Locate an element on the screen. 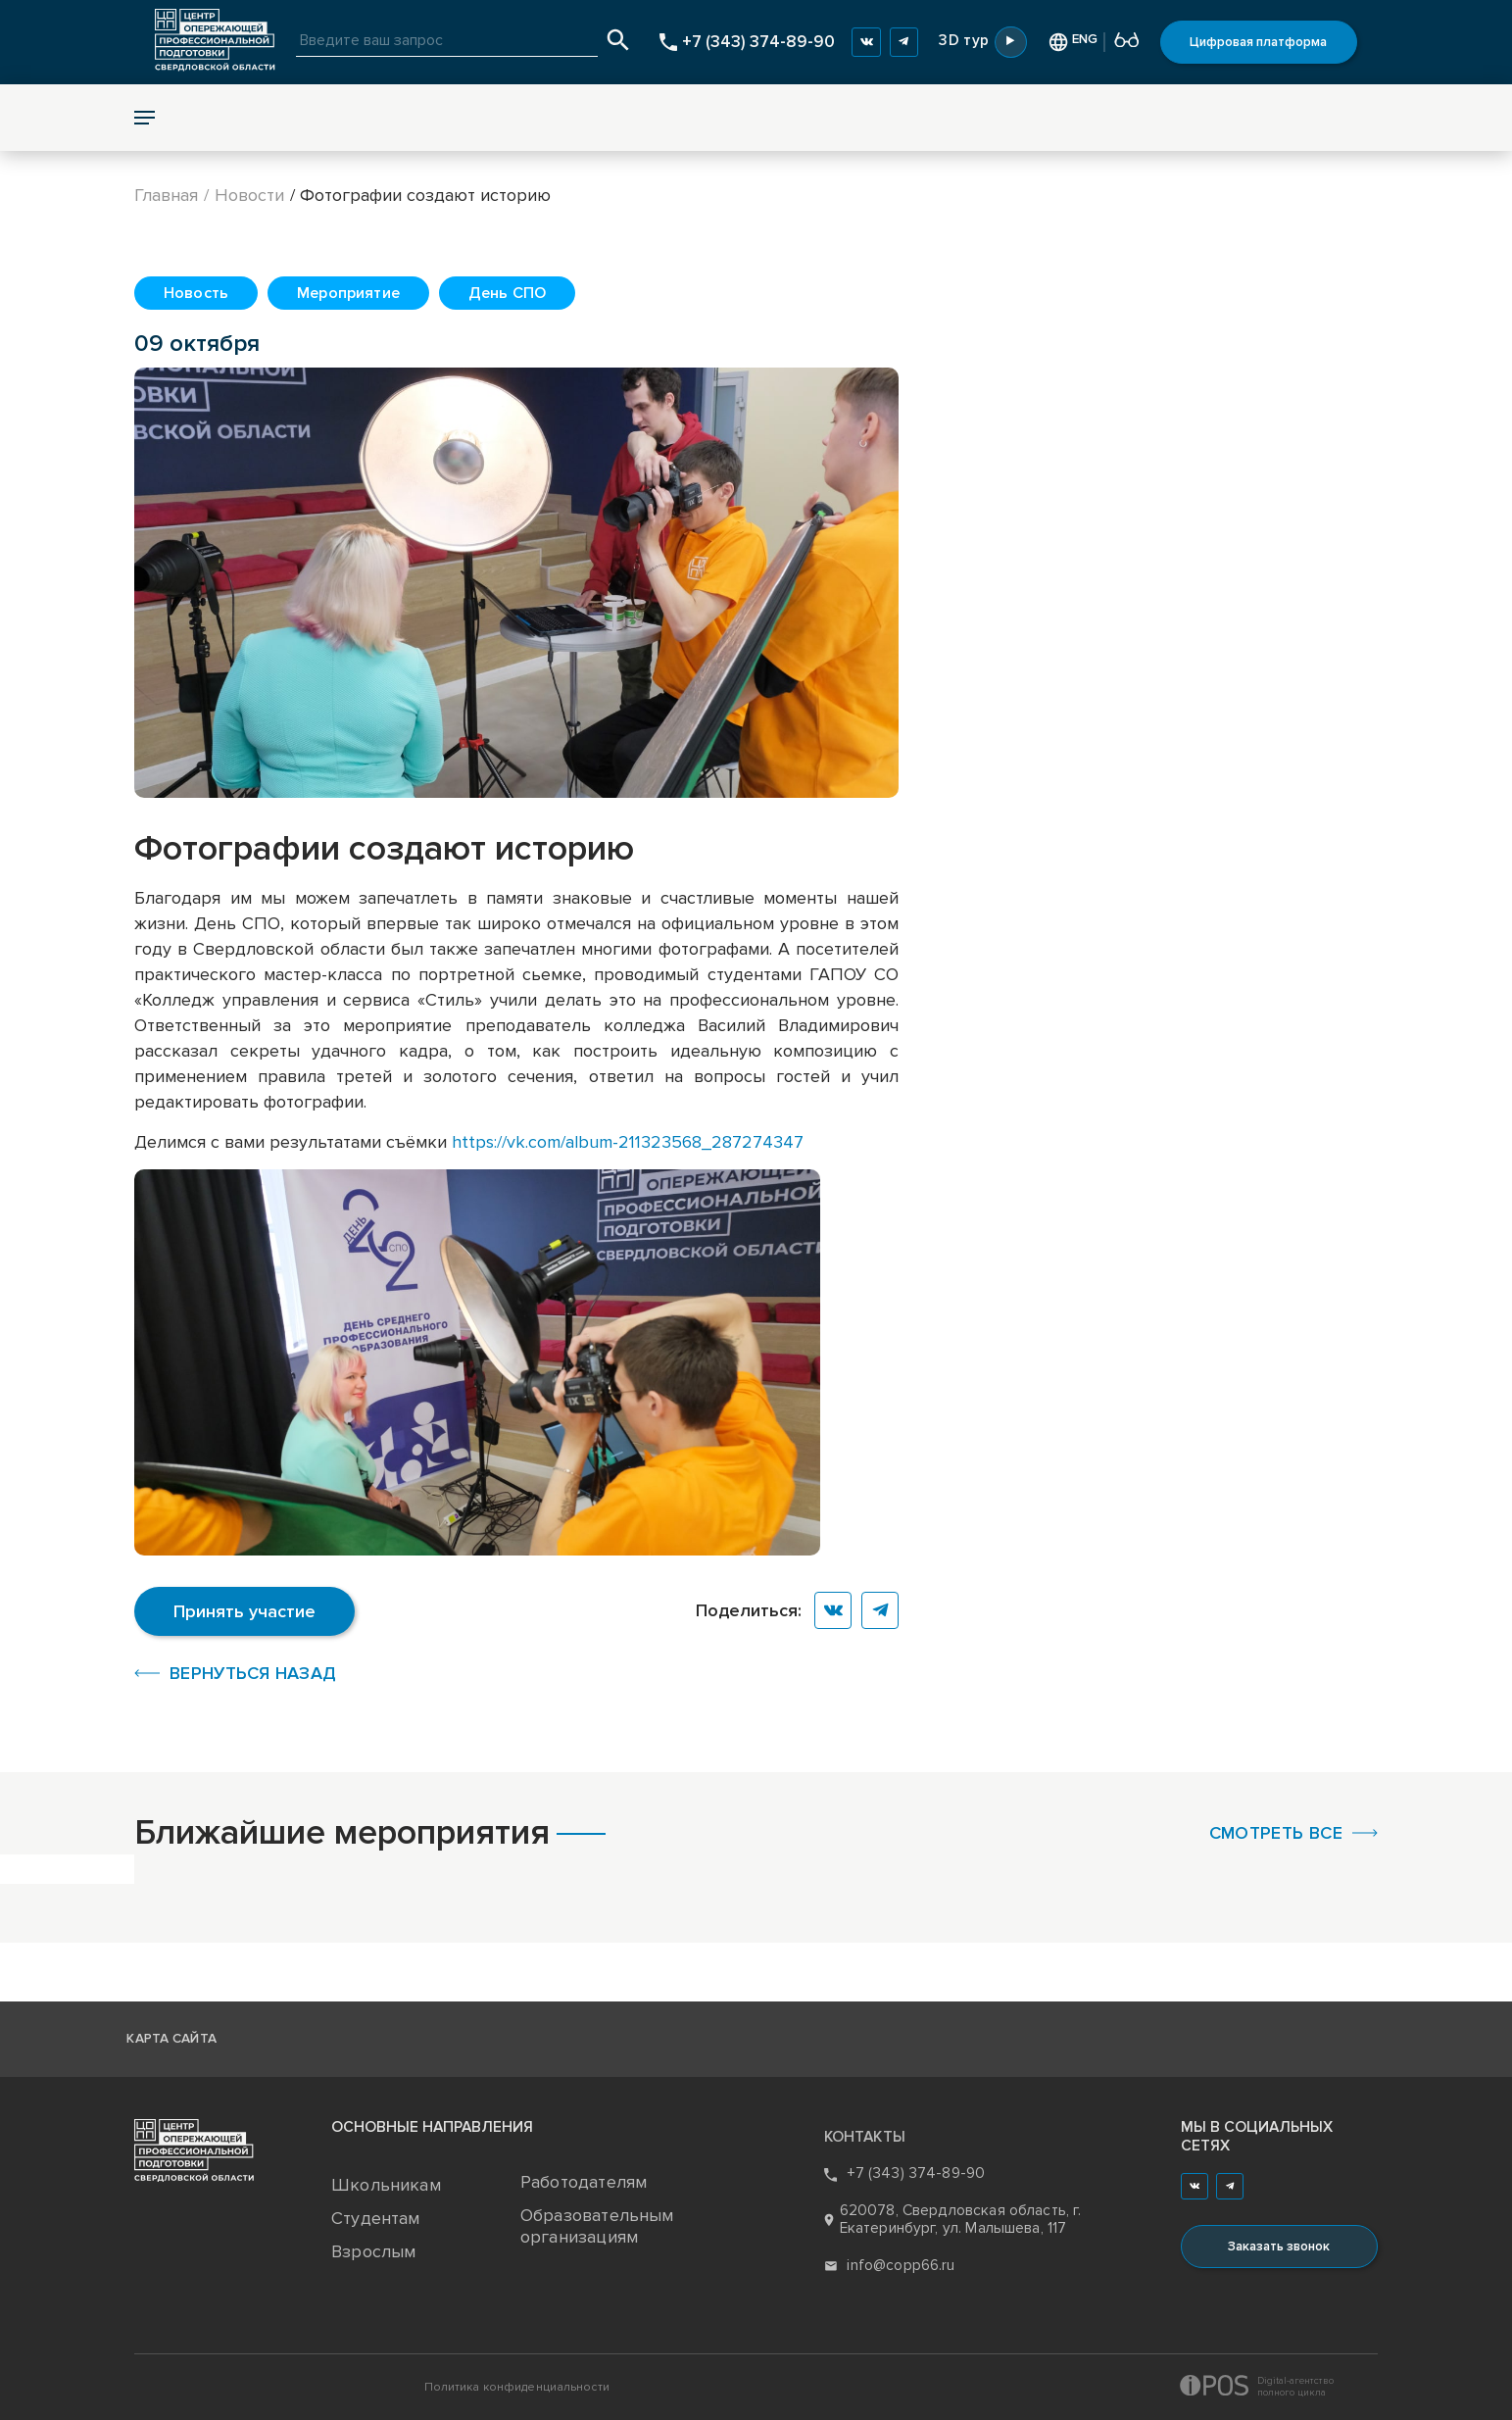 The image size is (1512, 2420). Новости is located at coordinates (249, 195).